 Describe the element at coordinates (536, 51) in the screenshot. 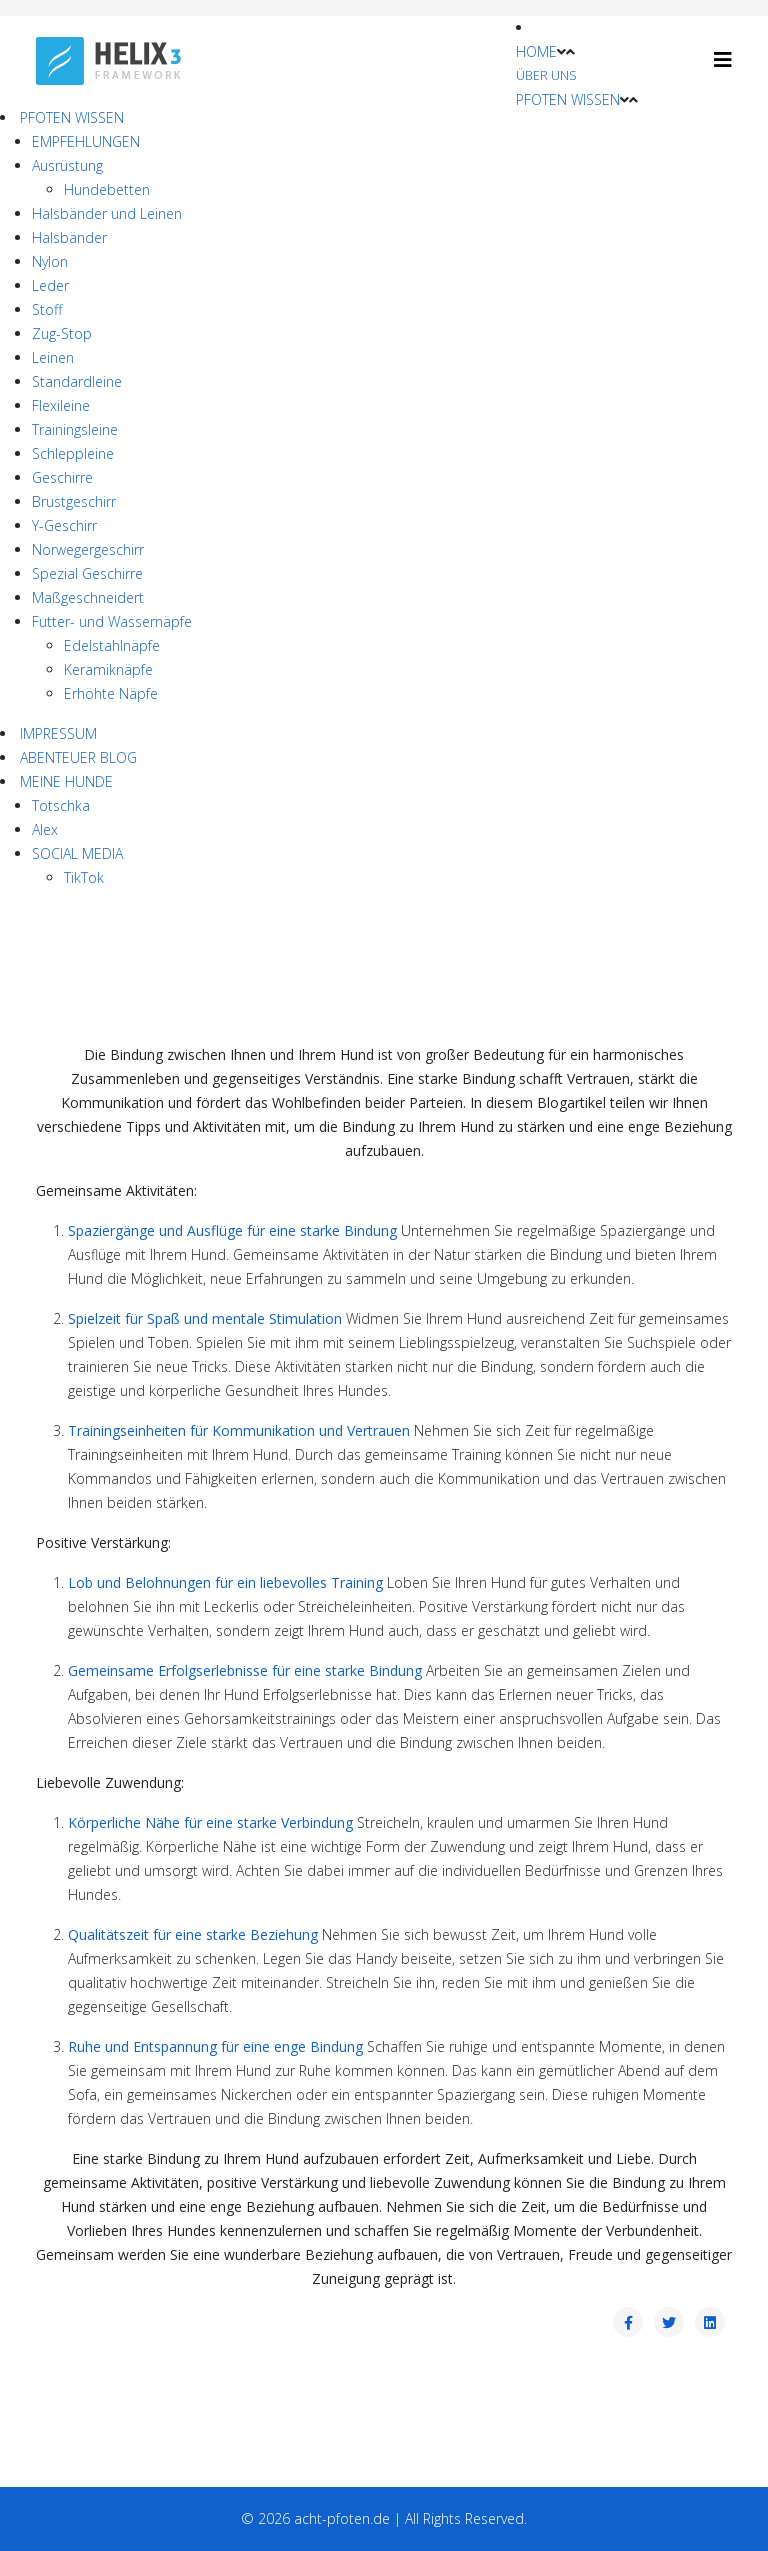

I see `HOME` at that location.